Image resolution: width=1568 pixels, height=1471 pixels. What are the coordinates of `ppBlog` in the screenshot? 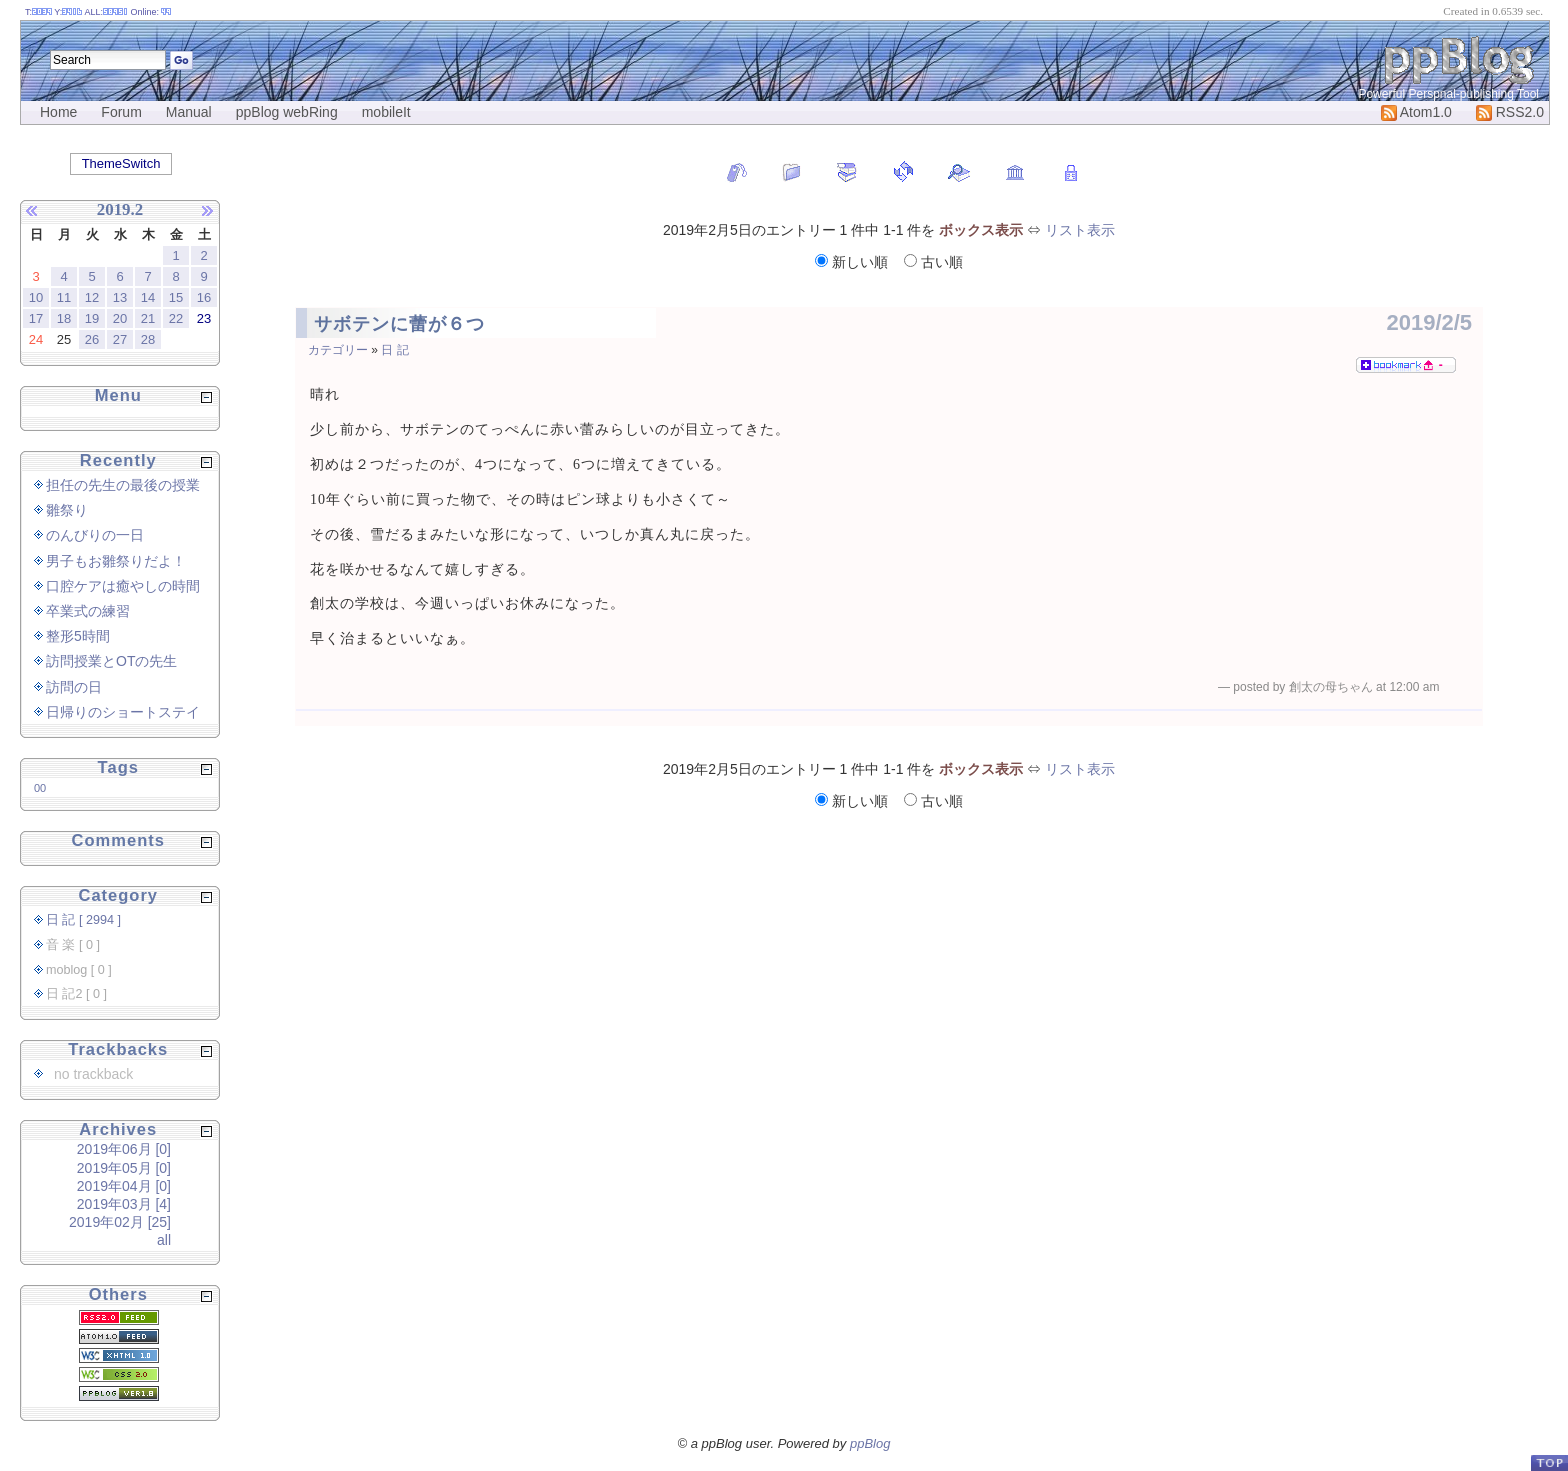 It's located at (870, 1443).